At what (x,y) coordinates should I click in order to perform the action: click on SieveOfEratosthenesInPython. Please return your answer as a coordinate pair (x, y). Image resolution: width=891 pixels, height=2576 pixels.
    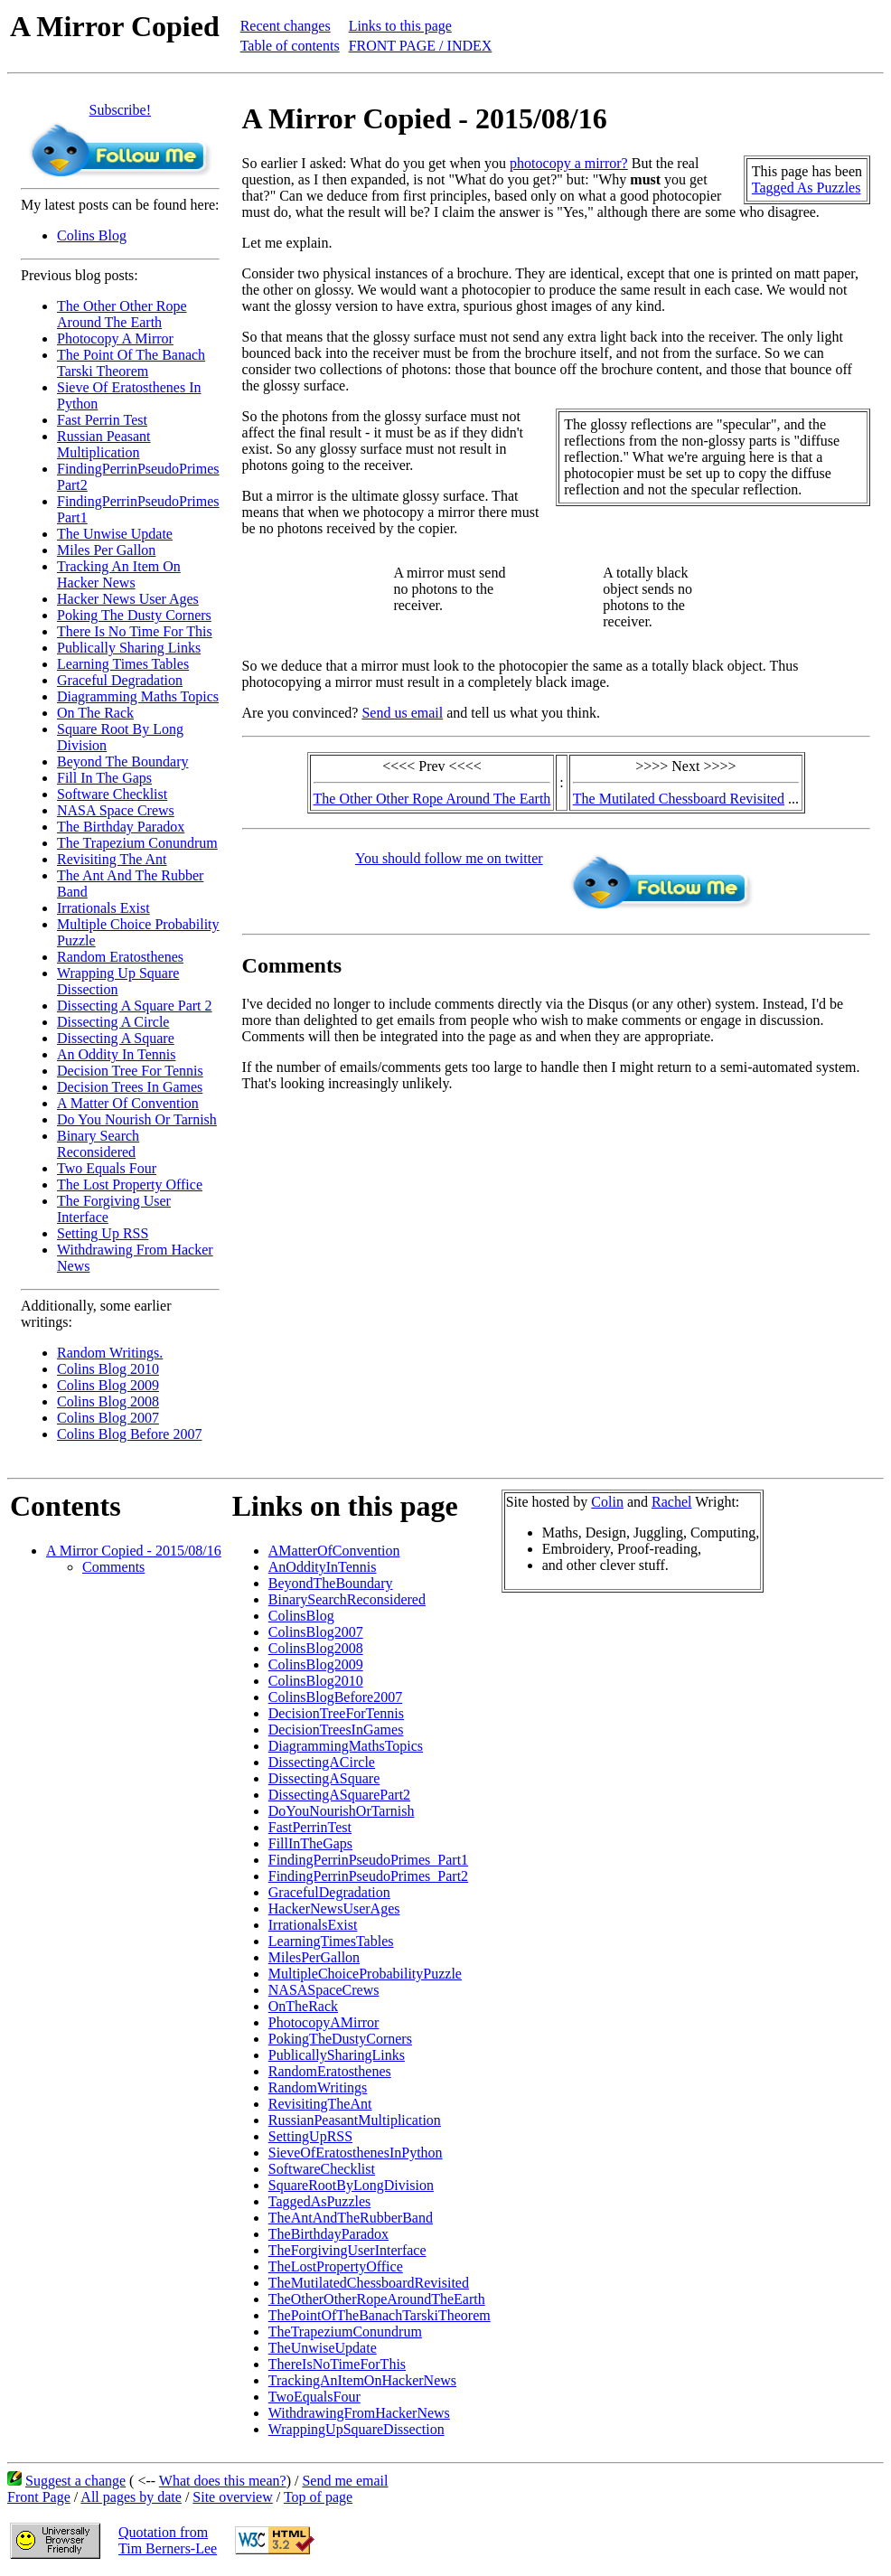
    Looking at the image, I should click on (355, 2152).